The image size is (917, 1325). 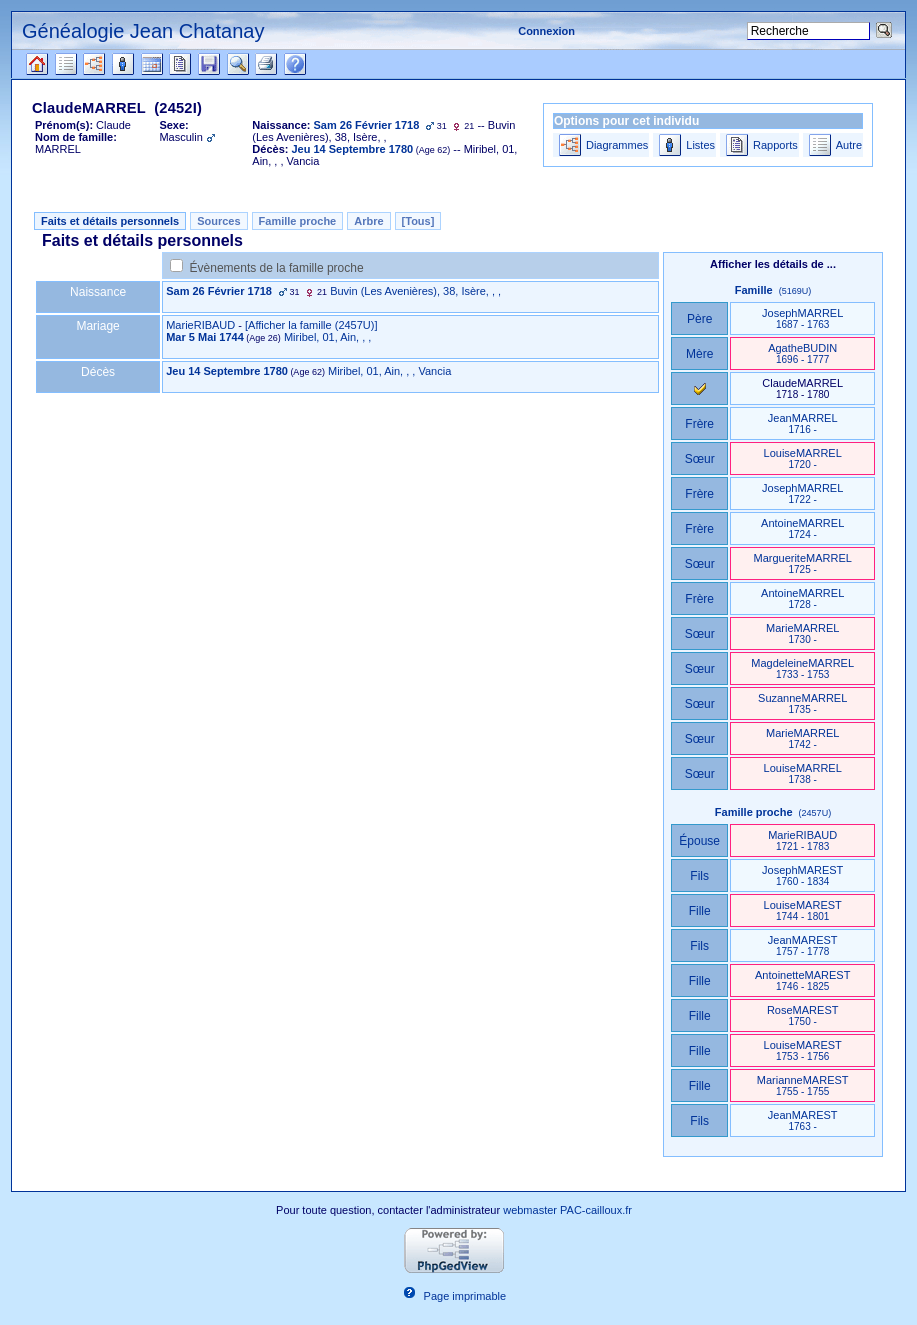 I want to click on LouiseMAREST, so click(x=803, y=910).